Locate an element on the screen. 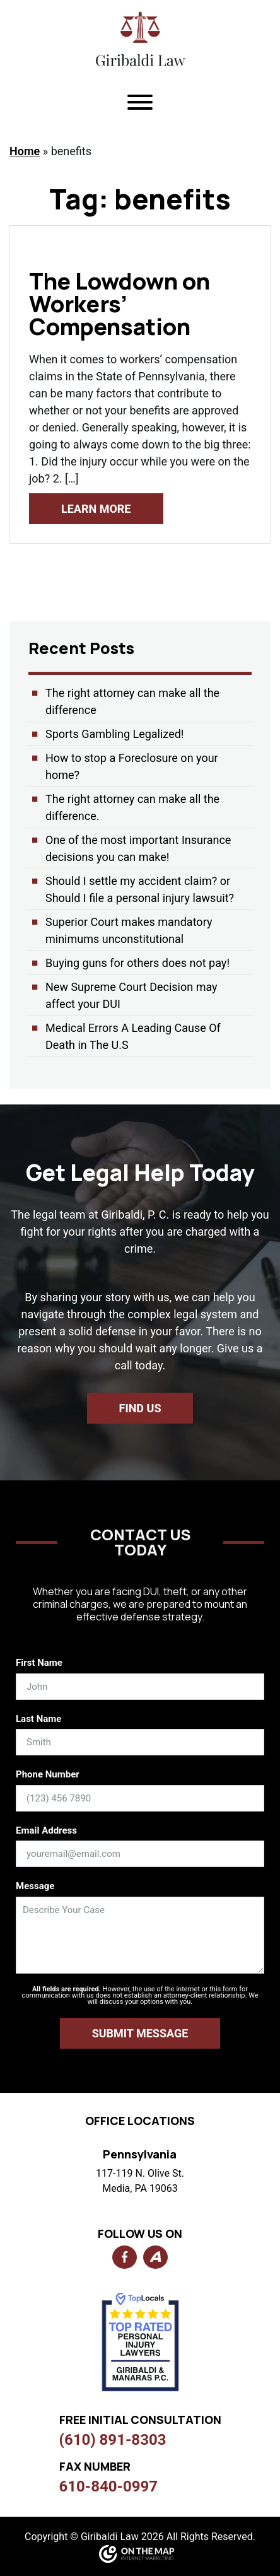 The image size is (280, 2576). Message is located at coordinates (35, 1886).